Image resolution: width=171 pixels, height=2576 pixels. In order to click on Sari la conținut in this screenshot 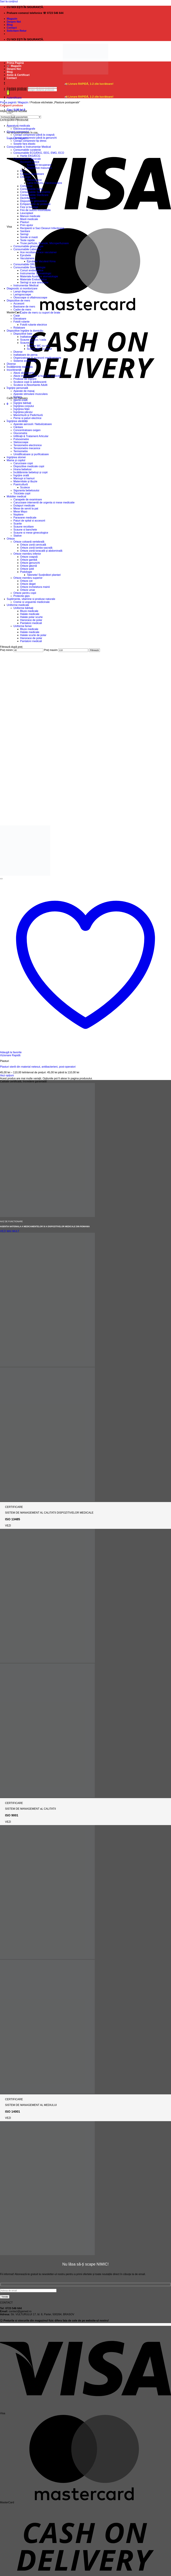, I will do `click(9, 1)`.